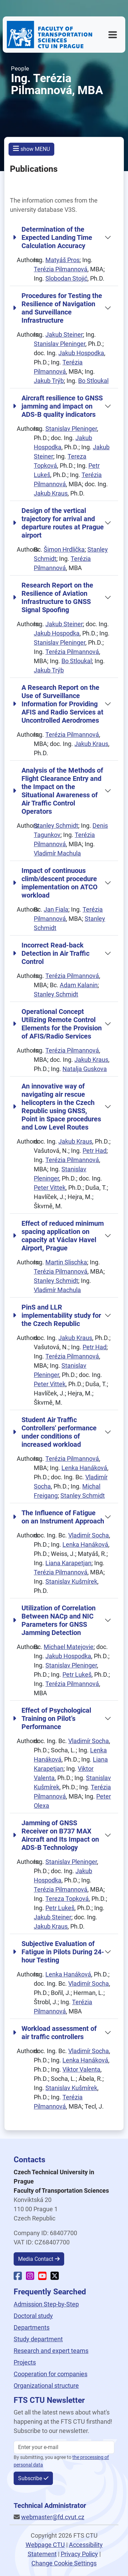 This screenshot has height=2576, width=128. I want to click on Petr Had, so click(94, 1150).